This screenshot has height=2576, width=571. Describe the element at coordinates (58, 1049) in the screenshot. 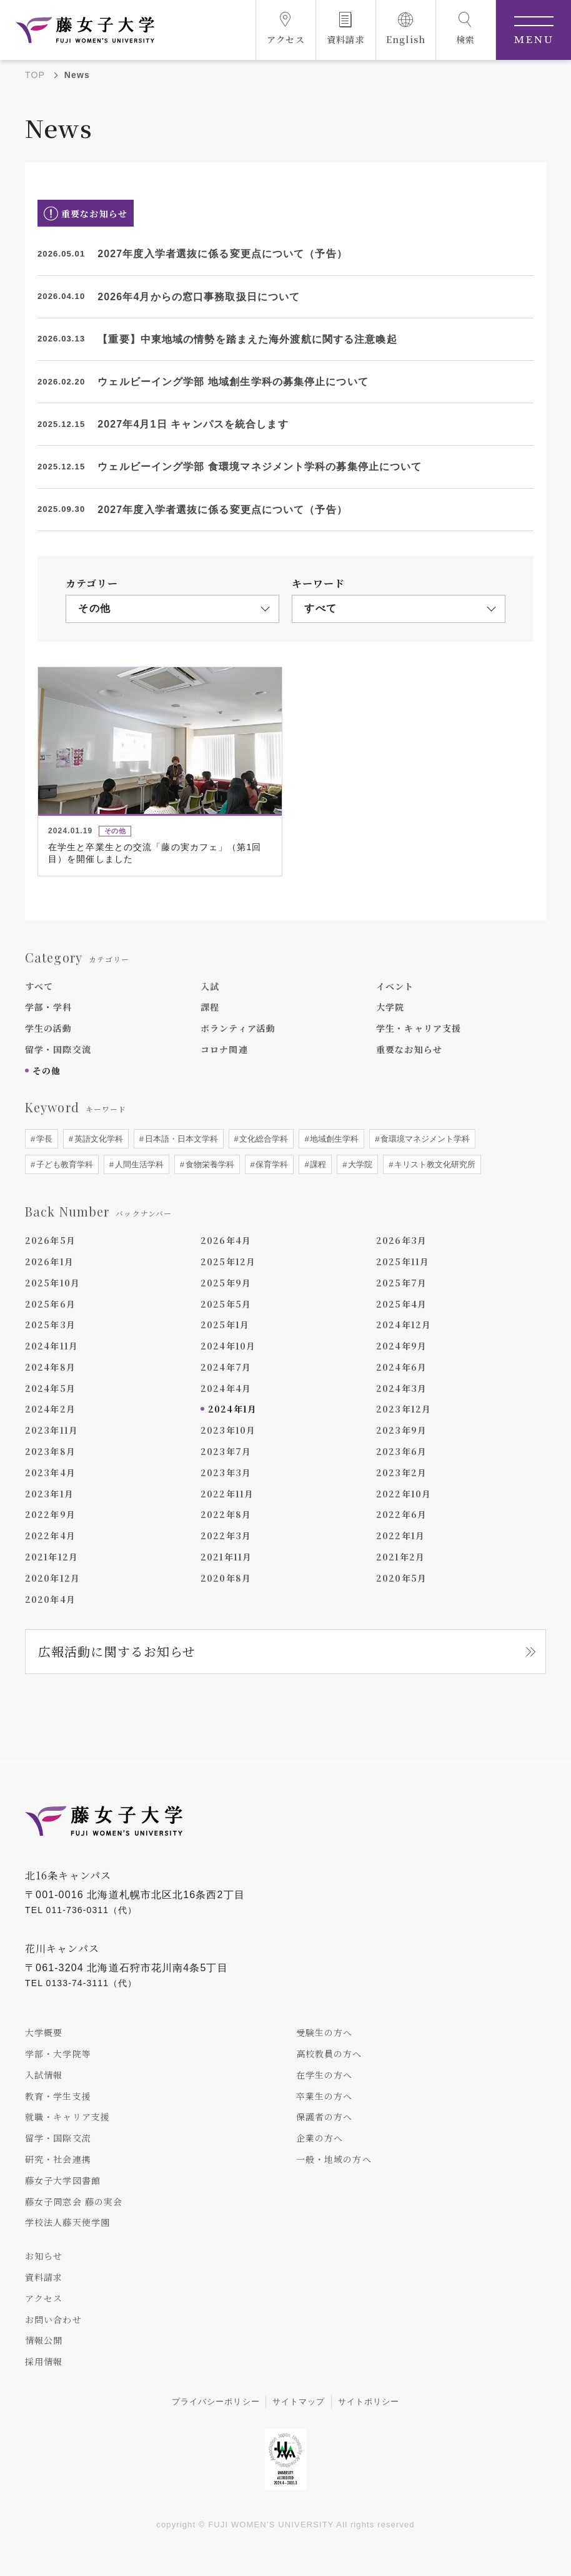

I see `留学・国際交流` at that location.